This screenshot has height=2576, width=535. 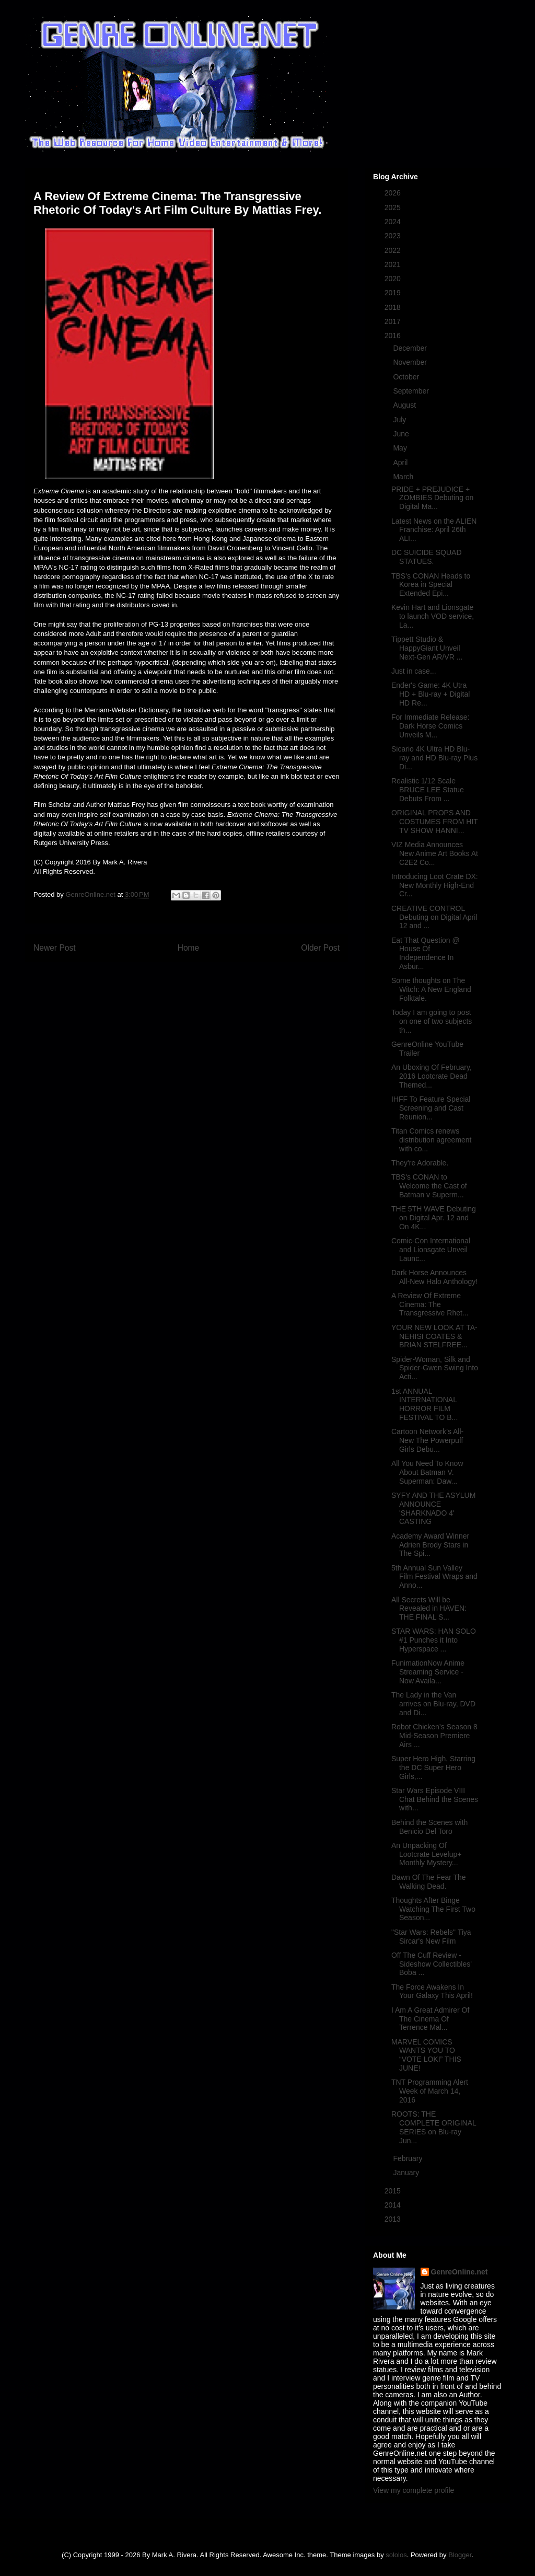 I want to click on Kevin Hart and Lionsgate to launch VOD service, La..., so click(x=432, y=616).